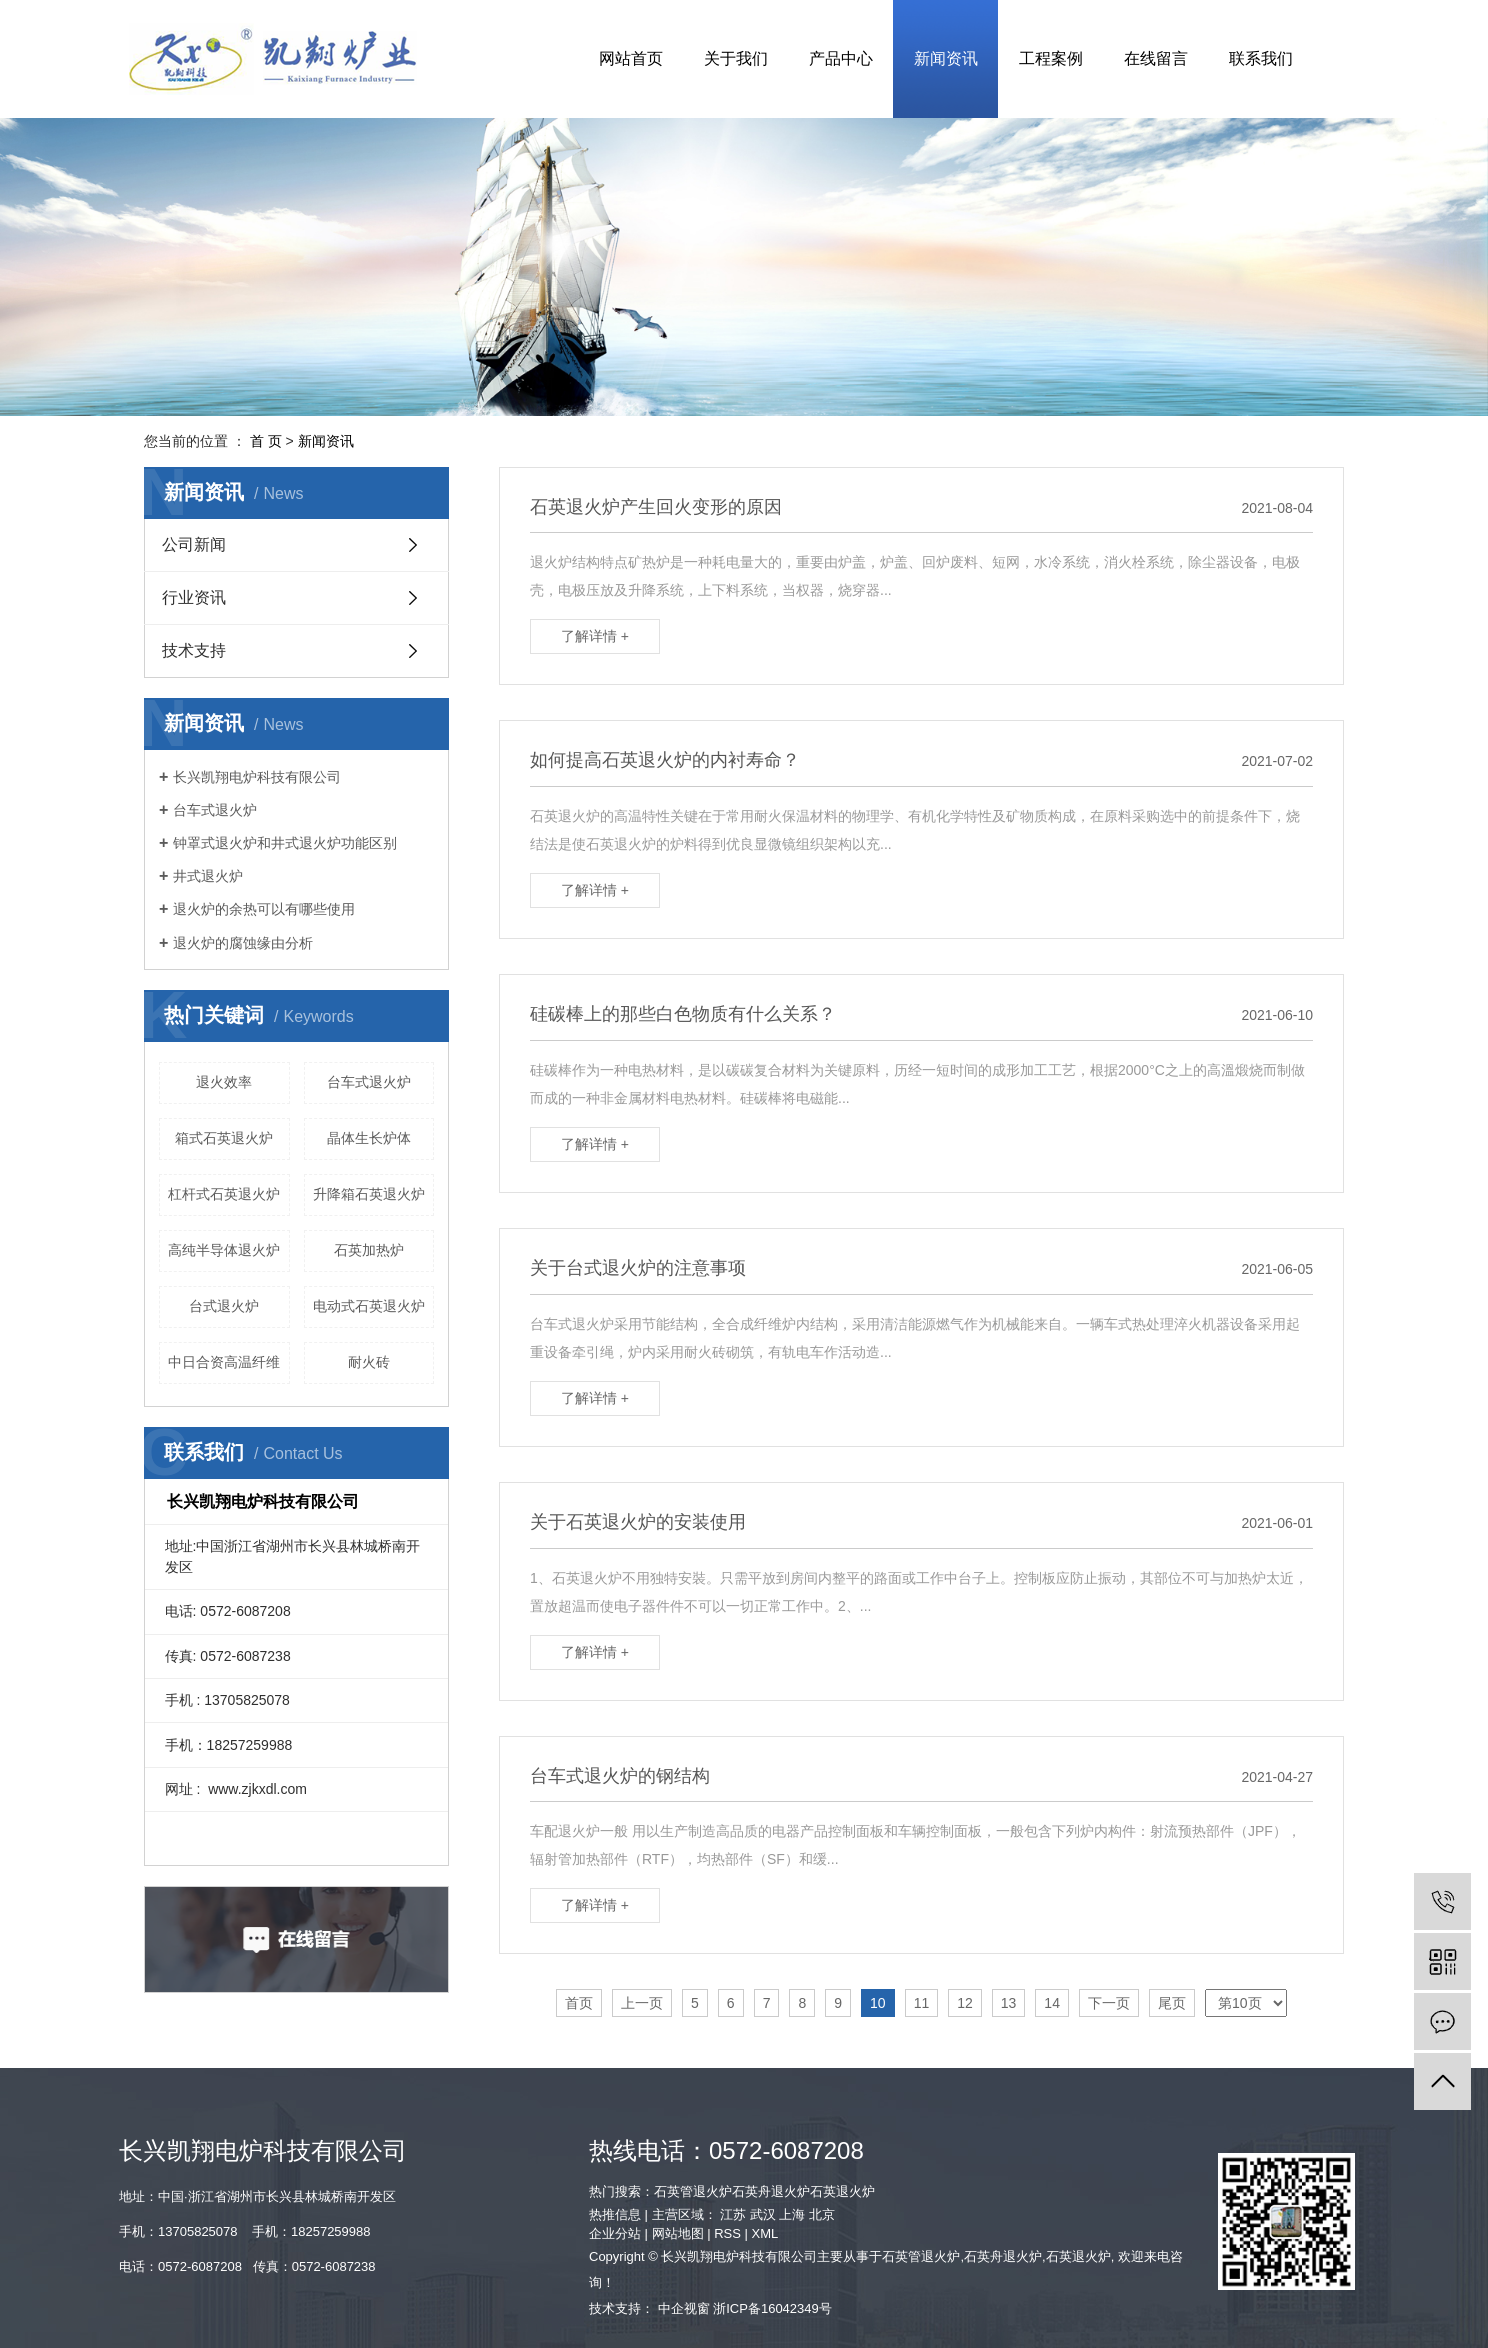  What do you see at coordinates (922, 2003) in the screenshot?
I see `11` at bounding box center [922, 2003].